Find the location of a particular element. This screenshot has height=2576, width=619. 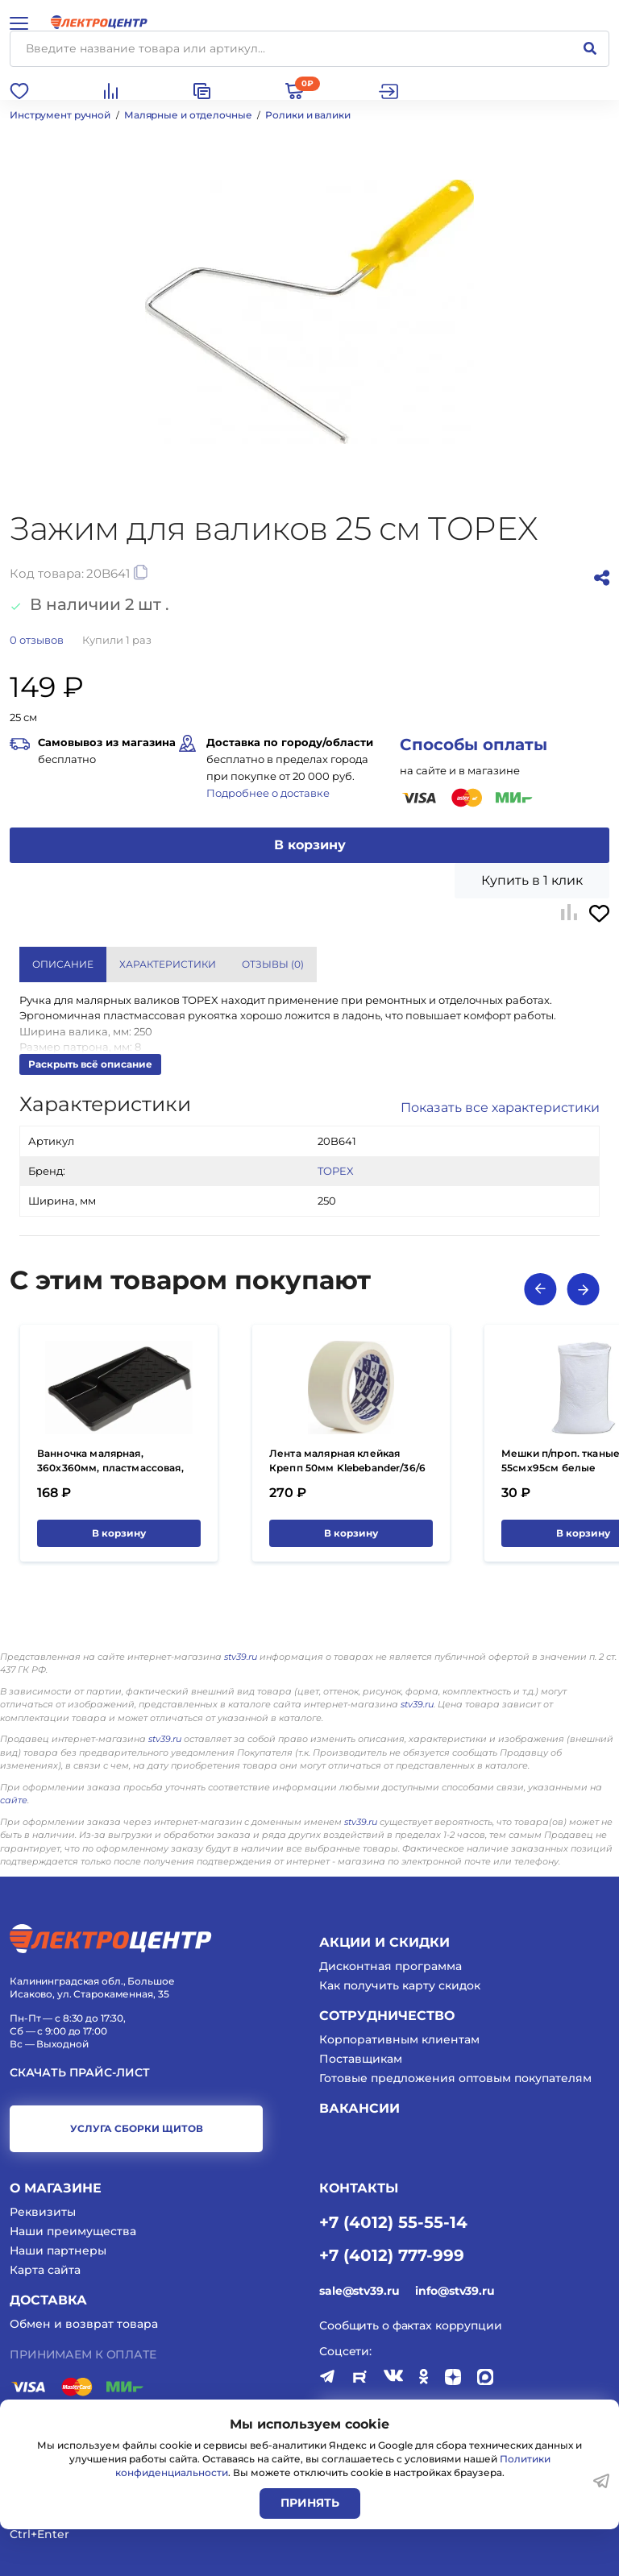

Скачать прайс-лист is located at coordinates (80, 2073).